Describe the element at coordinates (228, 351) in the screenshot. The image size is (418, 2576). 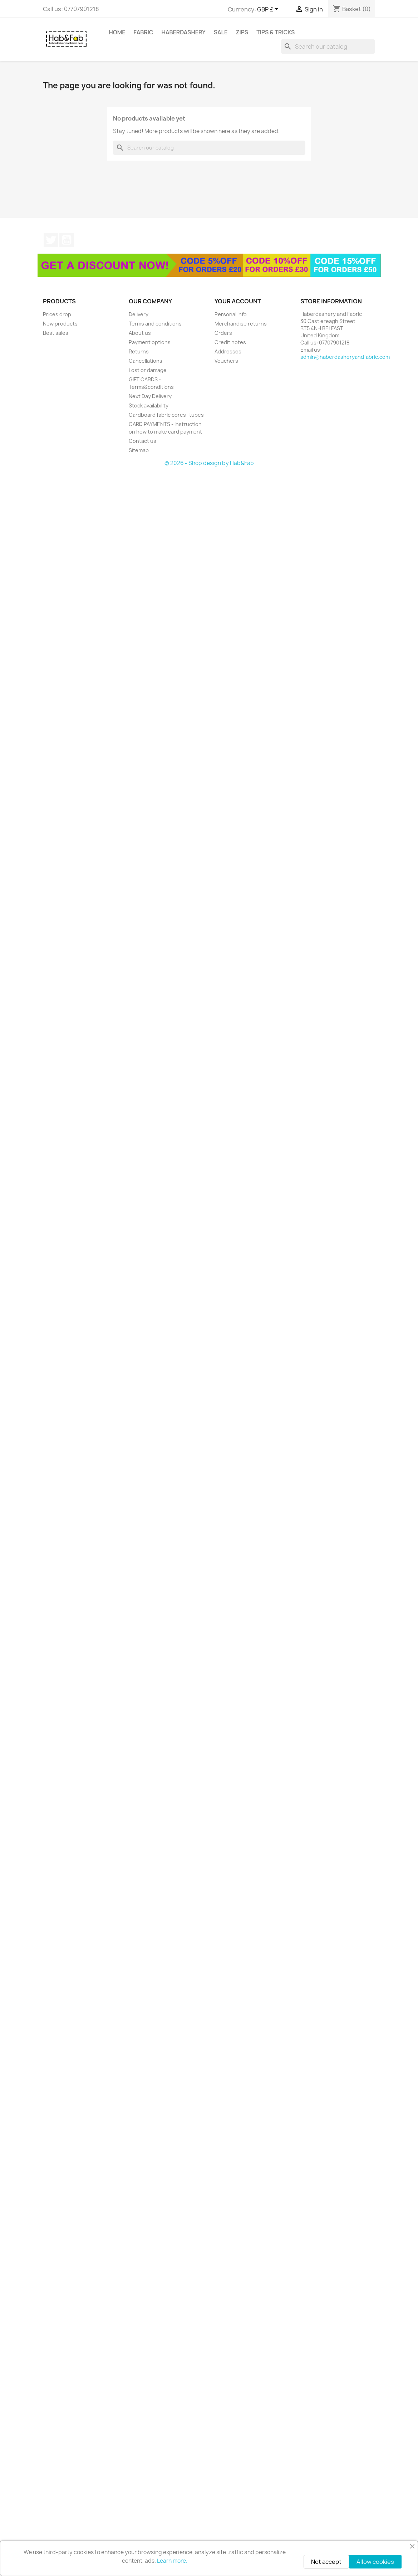
I see `Addresses` at that location.